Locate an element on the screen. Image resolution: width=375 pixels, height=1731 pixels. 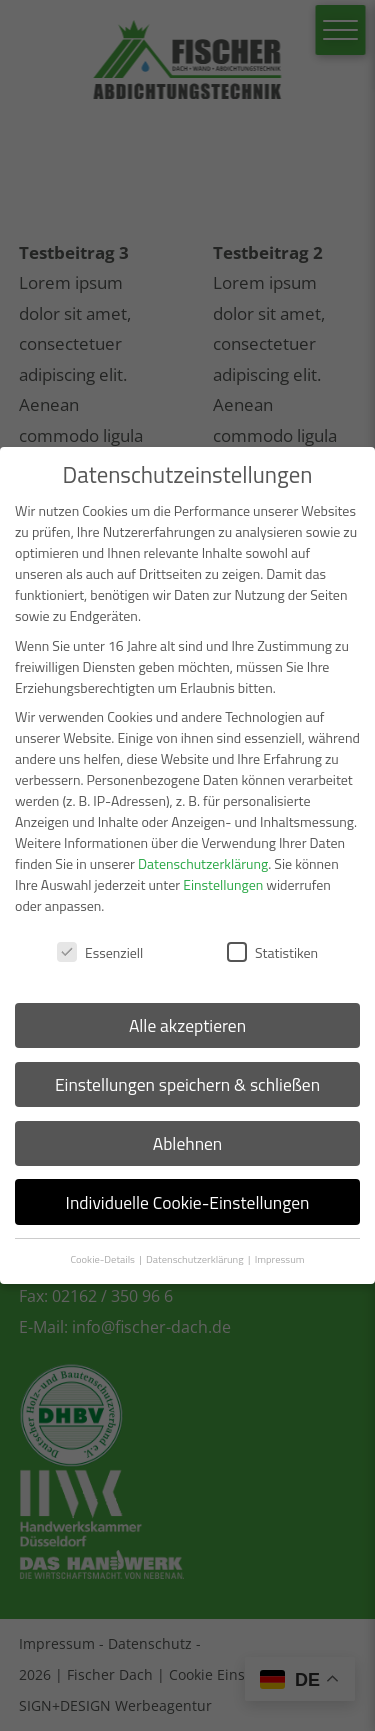
Alle akzeptieren [button] is located at coordinates (187, 1025).